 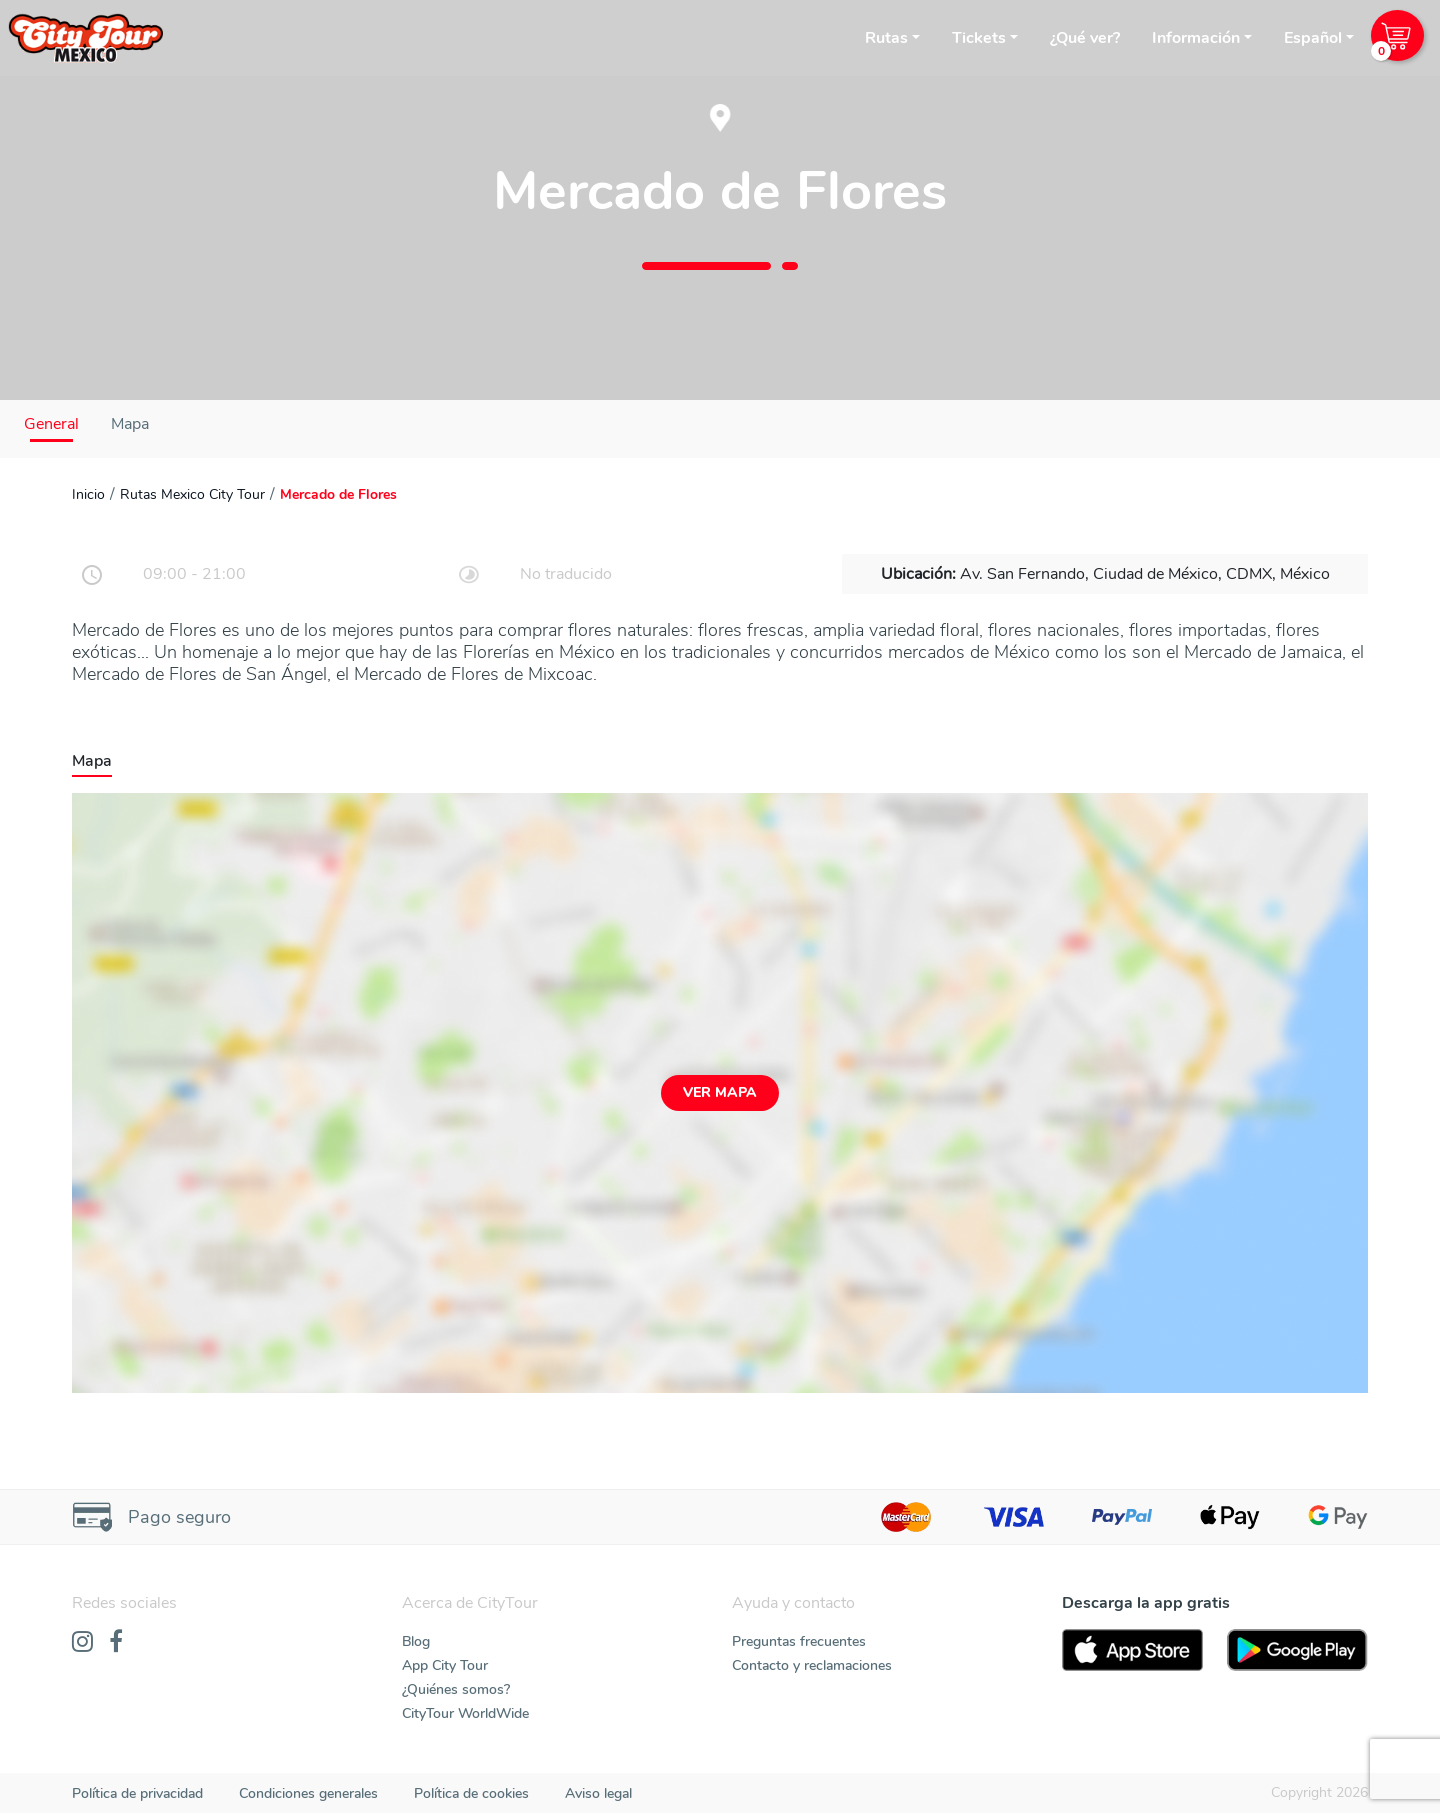 What do you see at coordinates (1085, 38) in the screenshot?
I see `¿Qué ver?` at bounding box center [1085, 38].